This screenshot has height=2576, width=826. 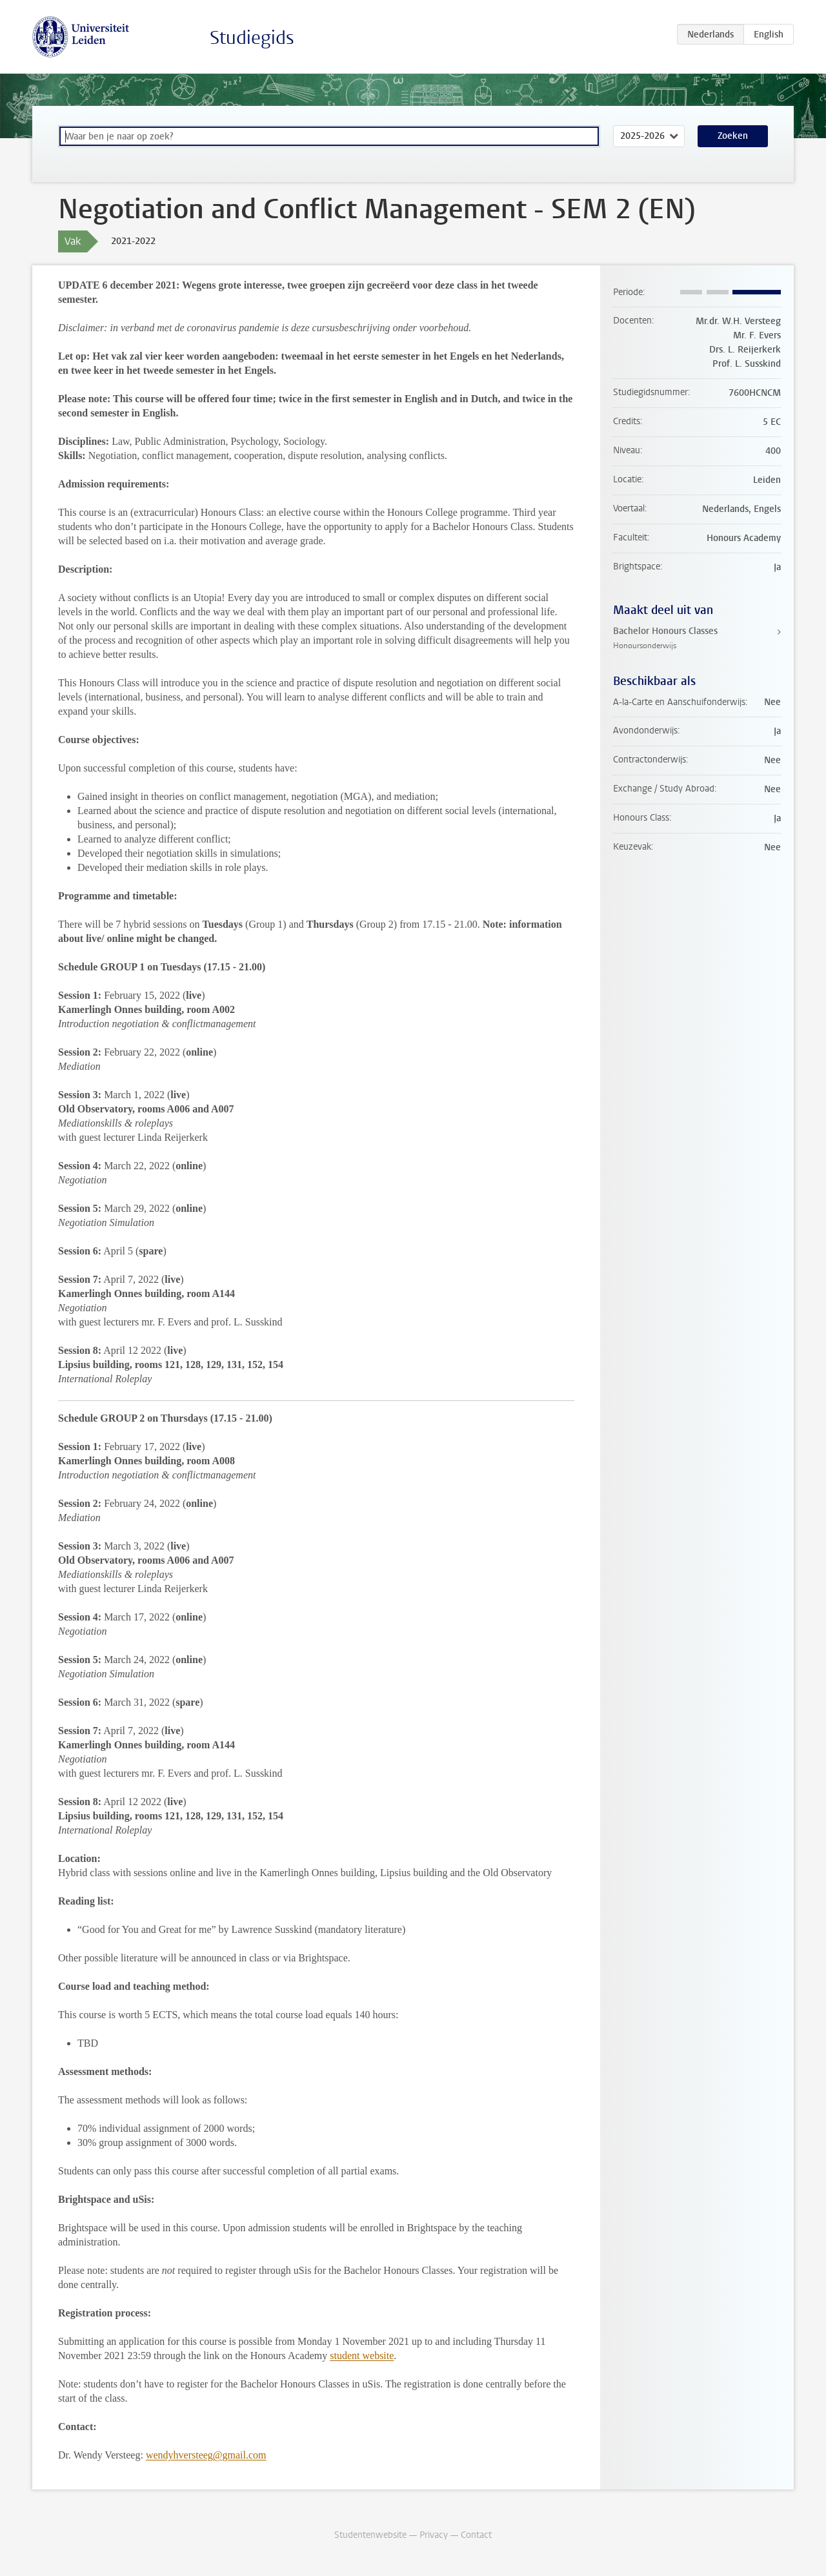 I want to click on Contact, so click(x=476, y=2535).